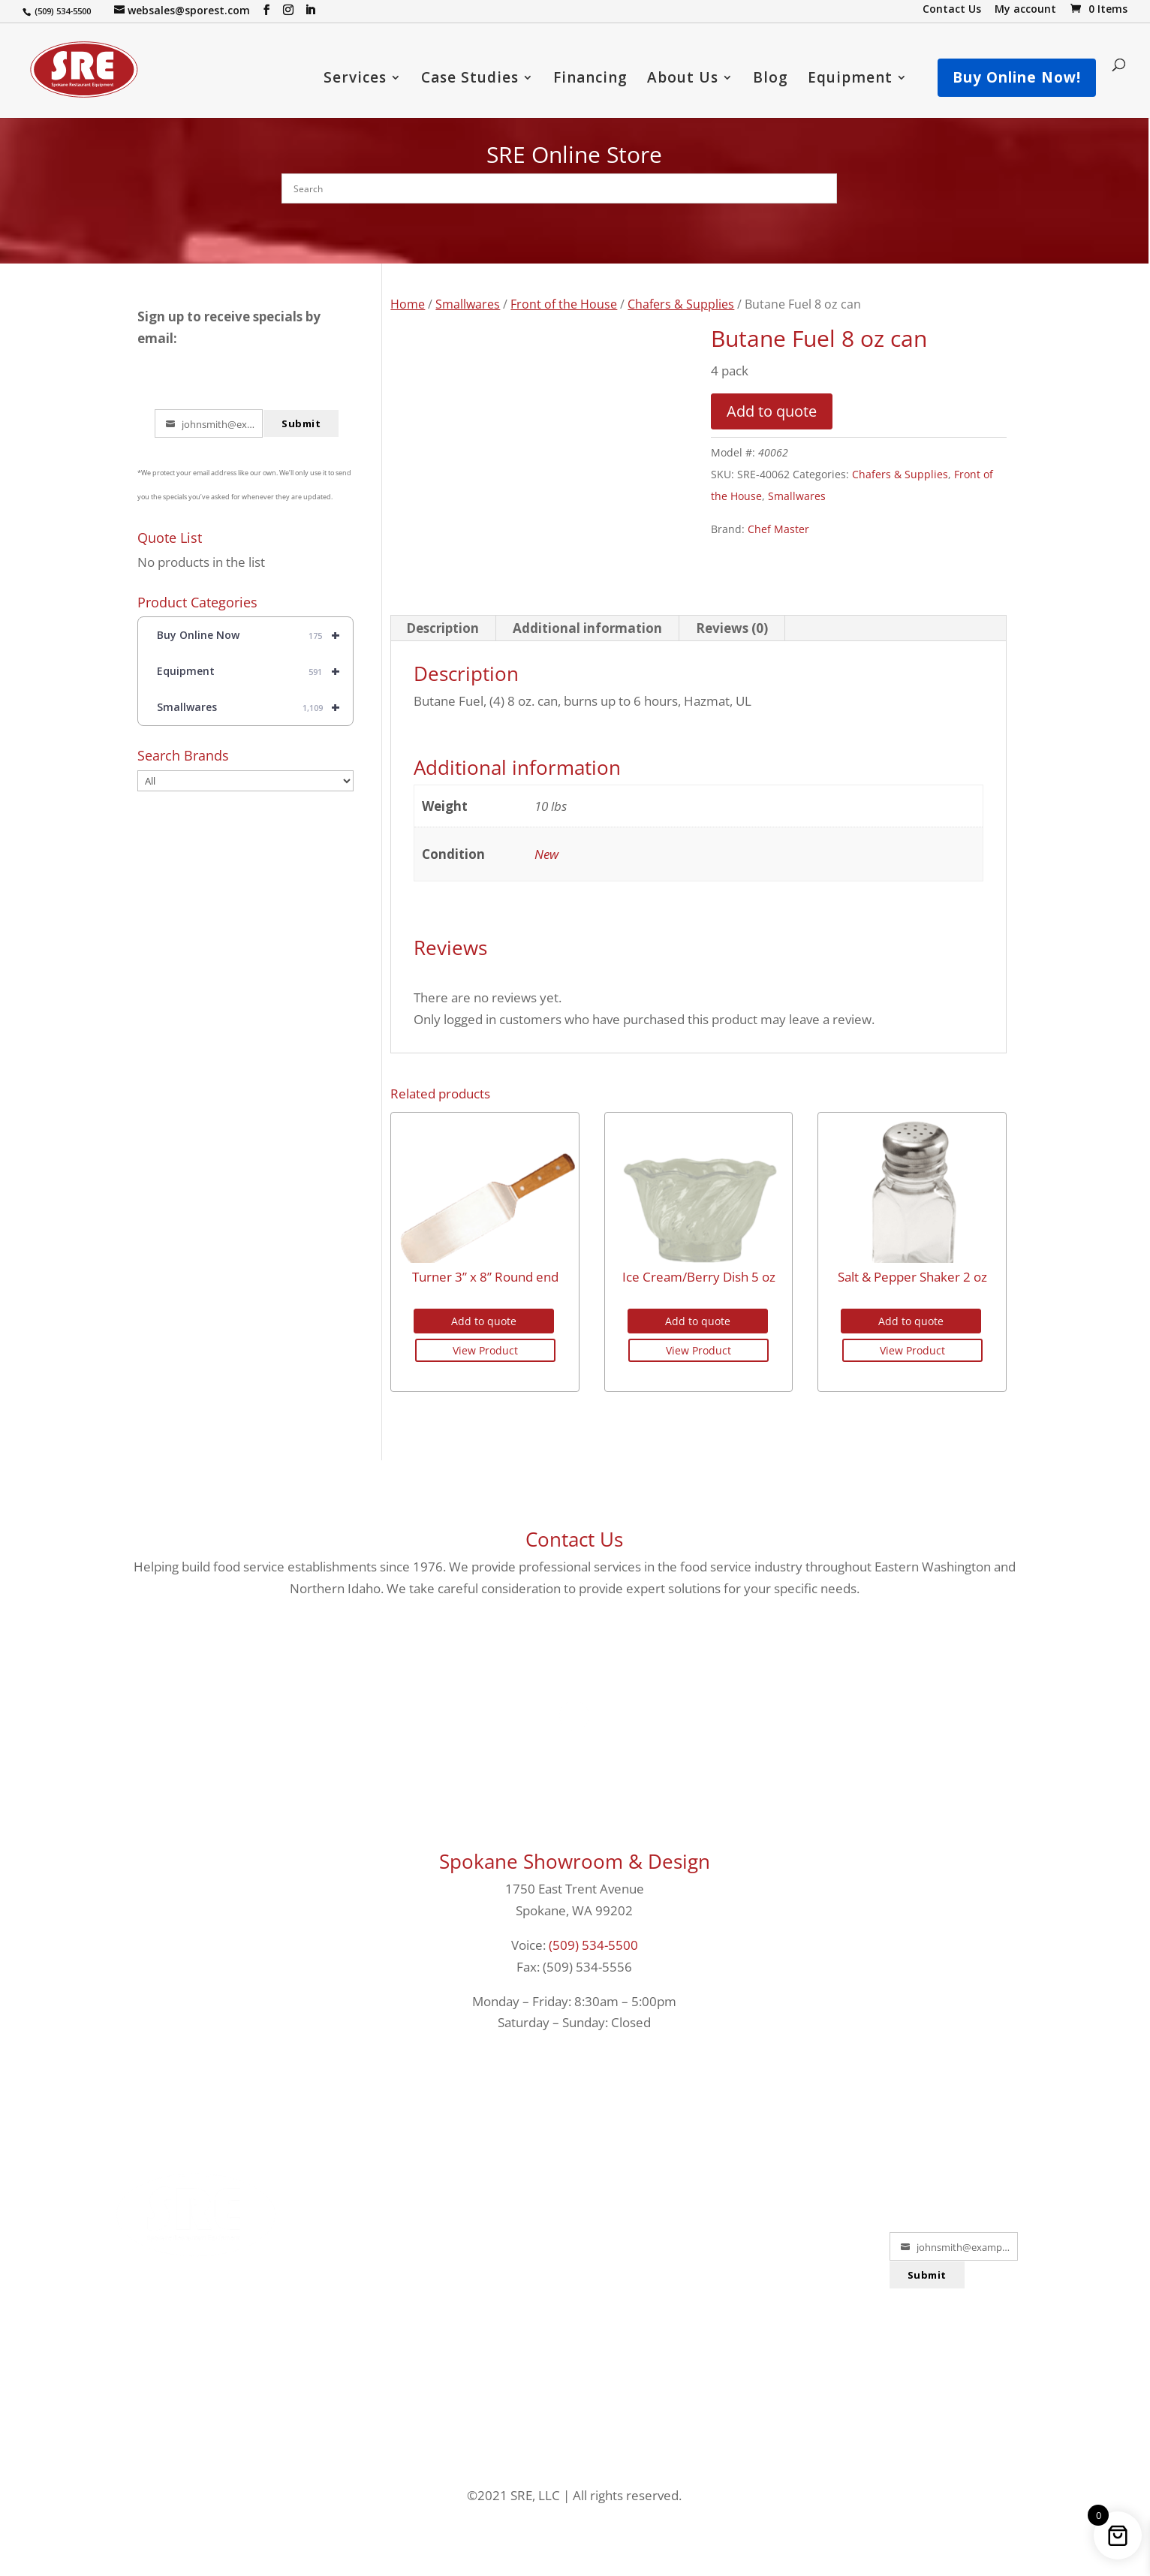  I want to click on Smallwares, so click(467, 304).